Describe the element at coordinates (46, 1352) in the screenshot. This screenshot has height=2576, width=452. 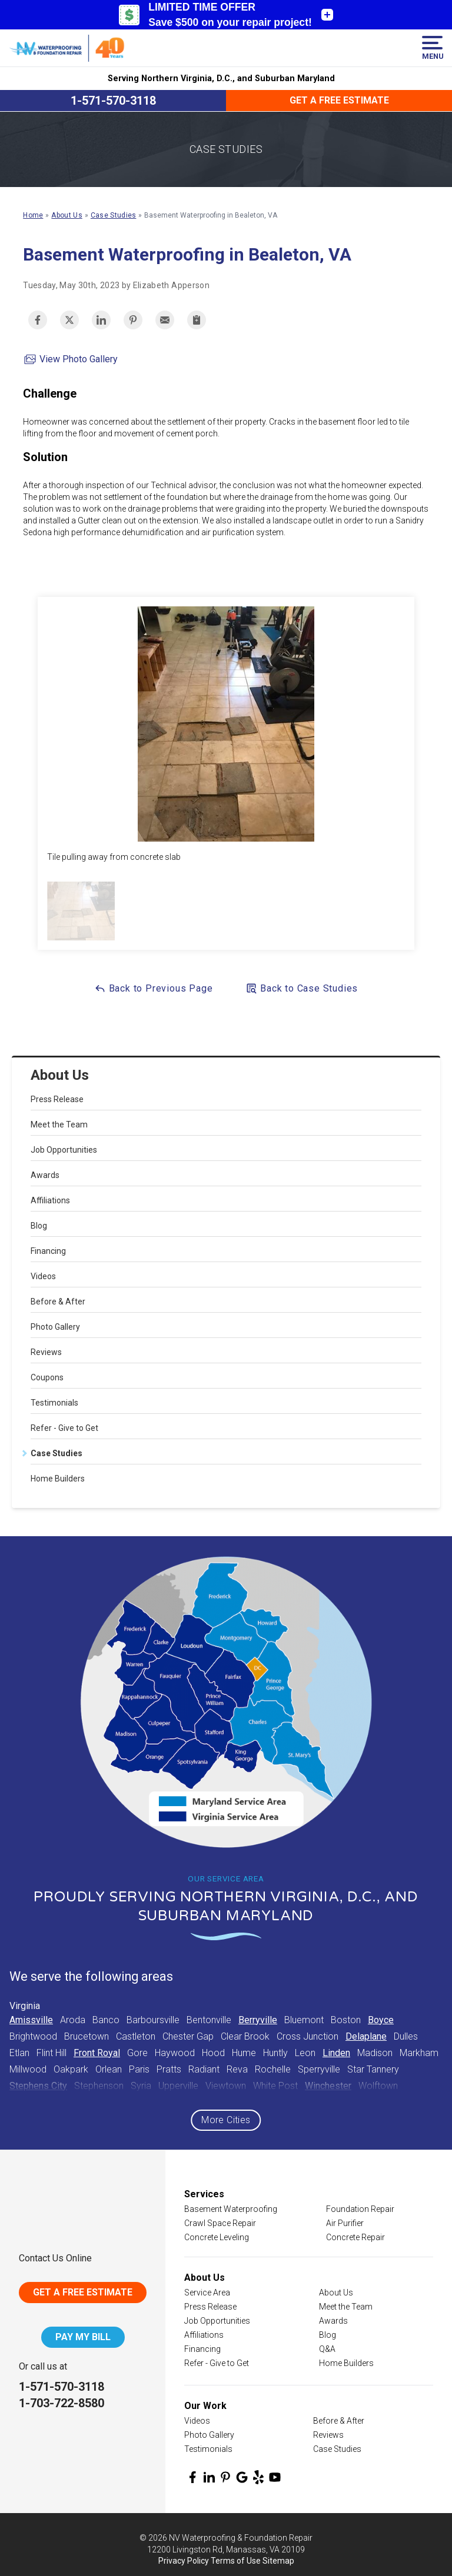
I see `Reviews` at that location.